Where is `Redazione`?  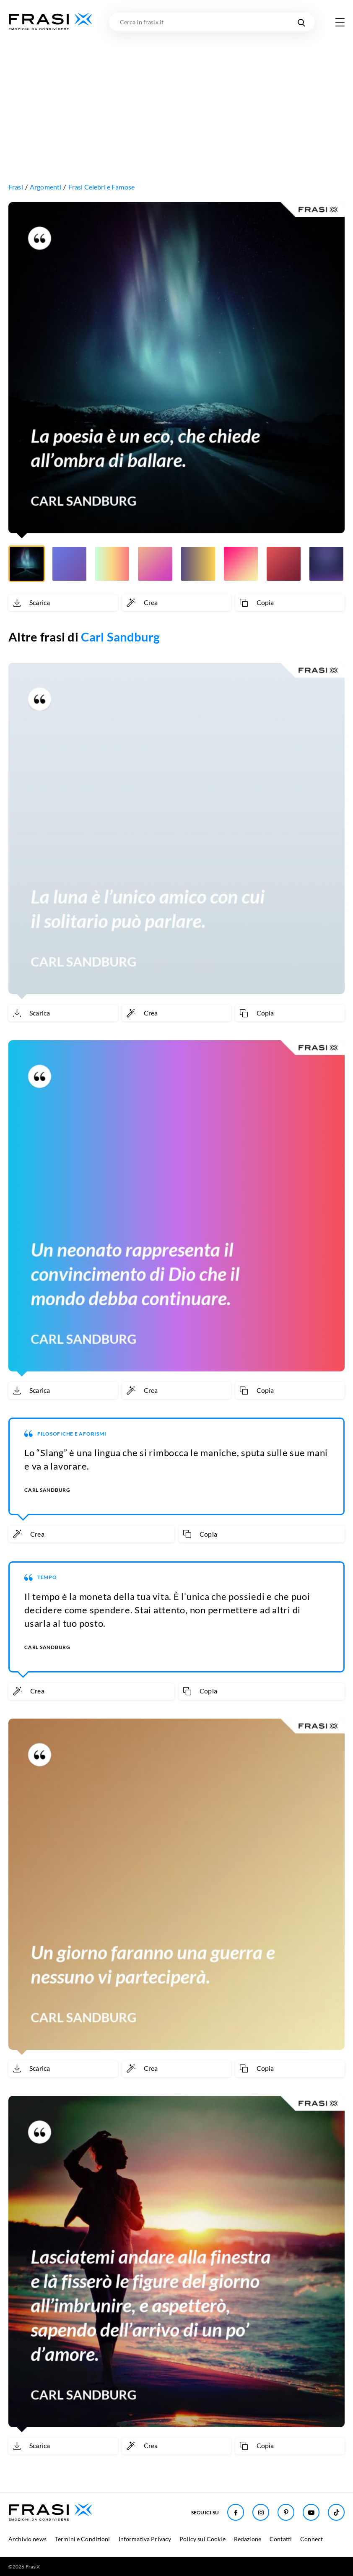
Redazione is located at coordinates (247, 2538).